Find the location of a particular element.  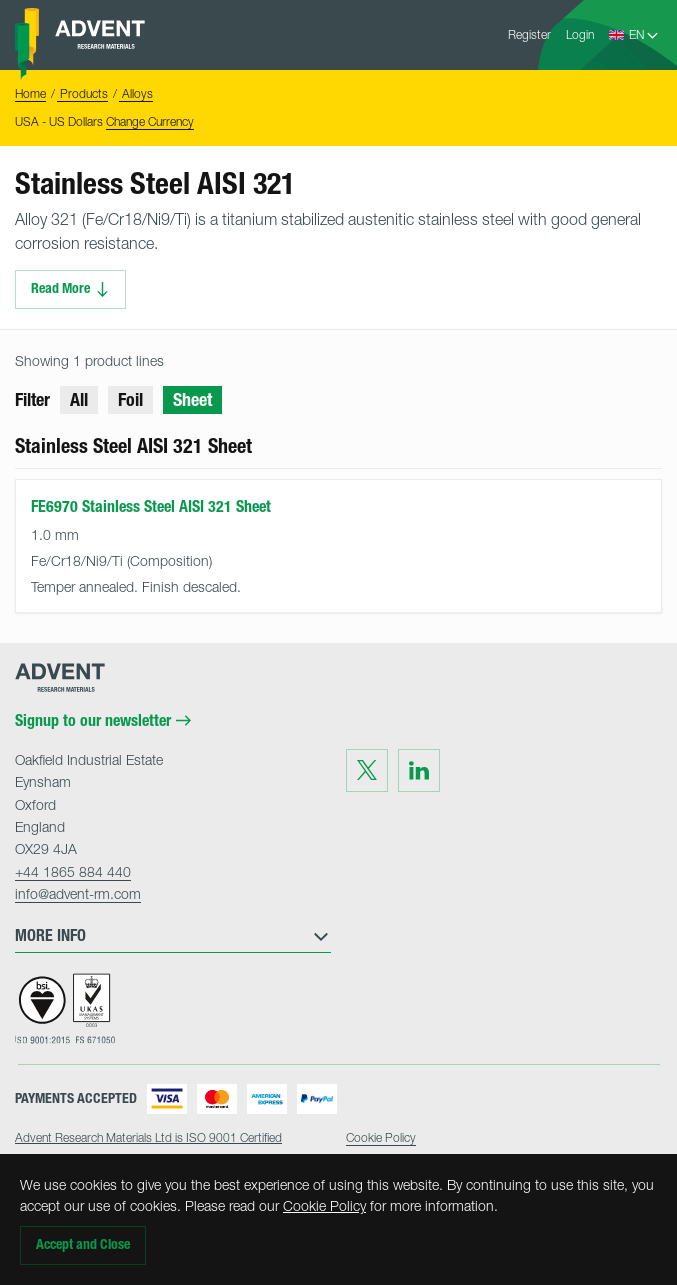

Foil is located at coordinates (130, 400).